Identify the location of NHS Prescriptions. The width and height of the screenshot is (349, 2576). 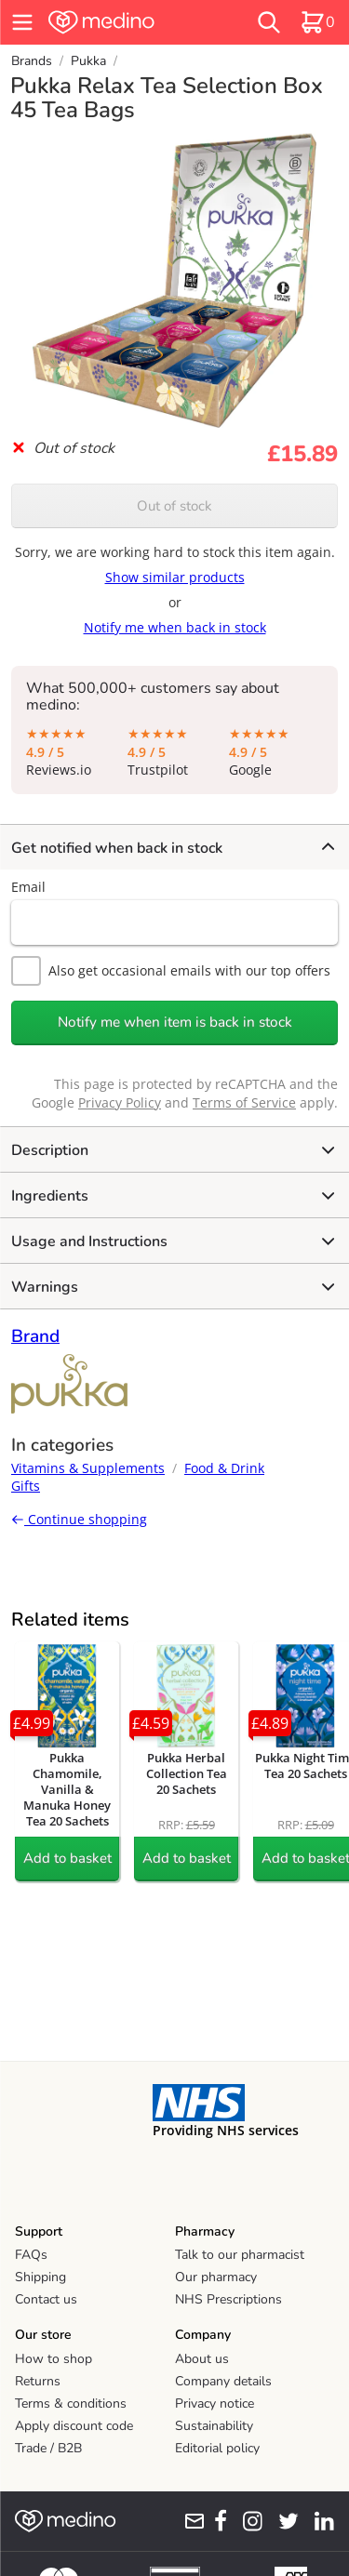
(228, 2299).